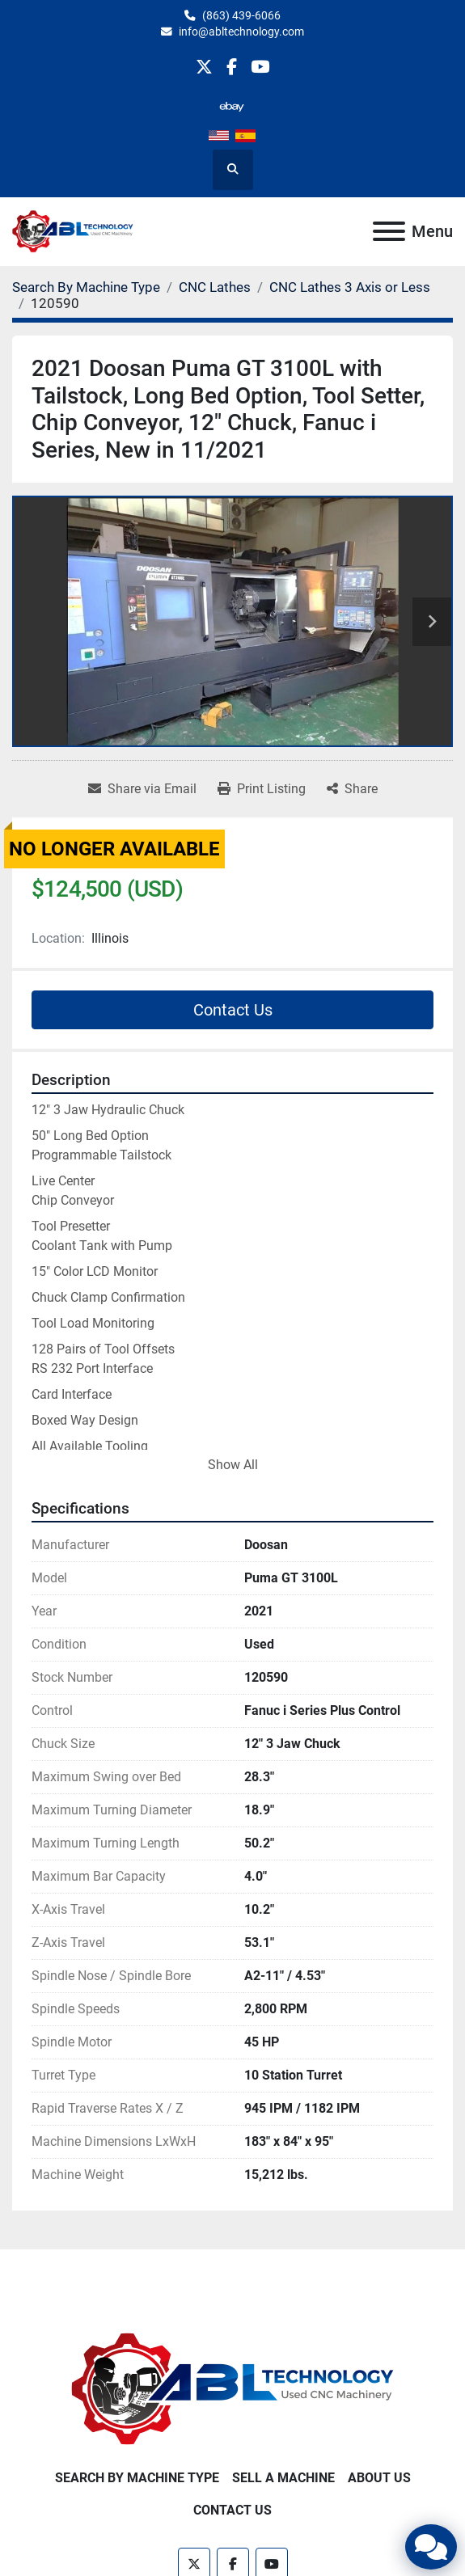 The height and width of the screenshot is (2576, 465). Describe the element at coordinates (379, 2477) in the screenshot. I see `About Us` at that location.